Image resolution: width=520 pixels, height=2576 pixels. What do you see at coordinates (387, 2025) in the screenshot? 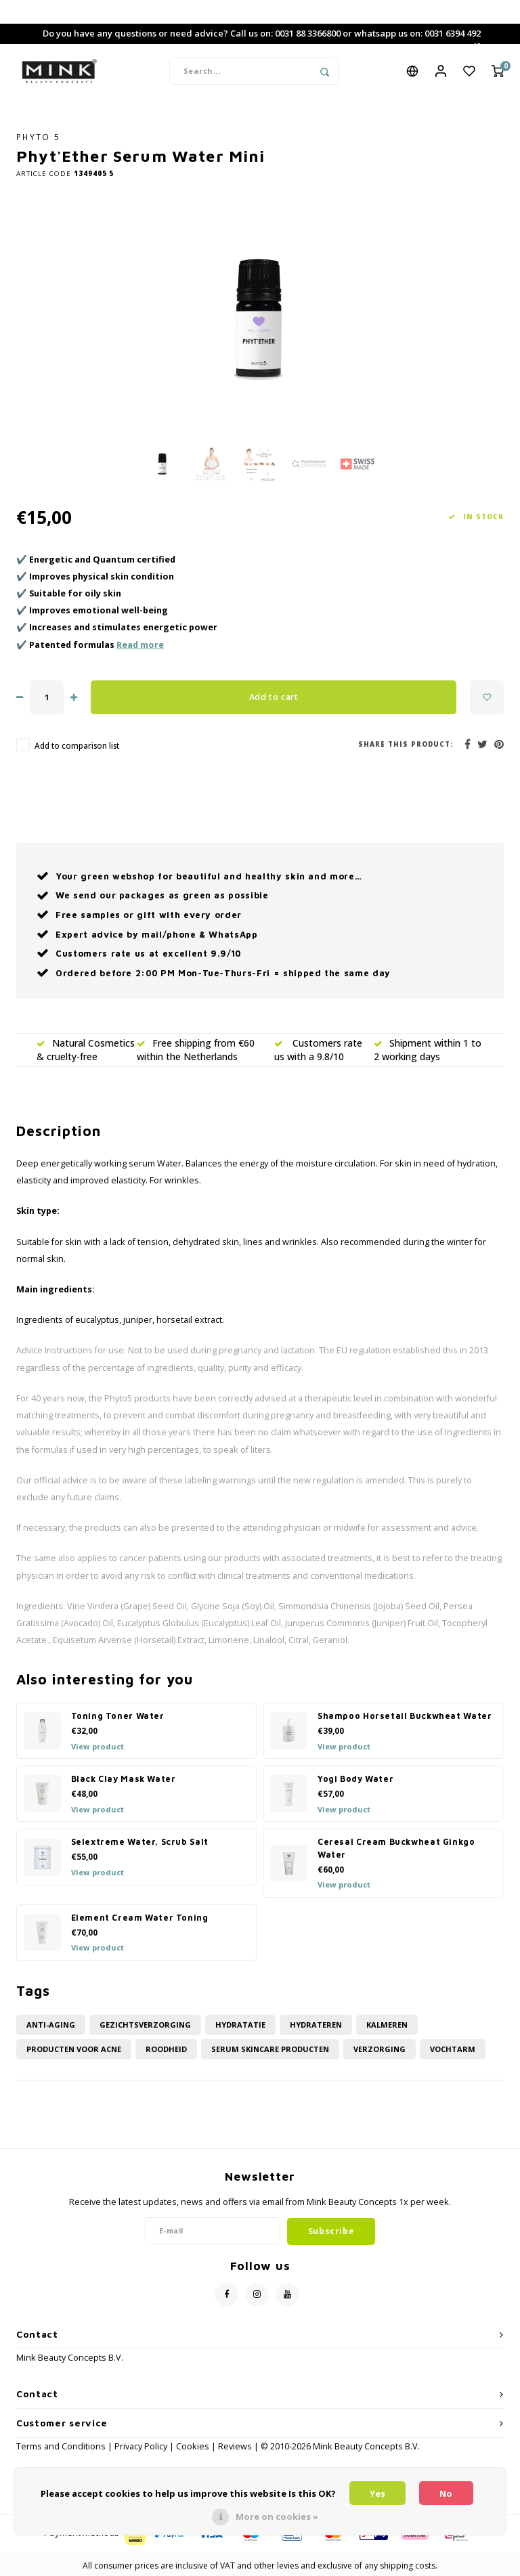
I see `kalmeren` at bounding box center [387, 2025].